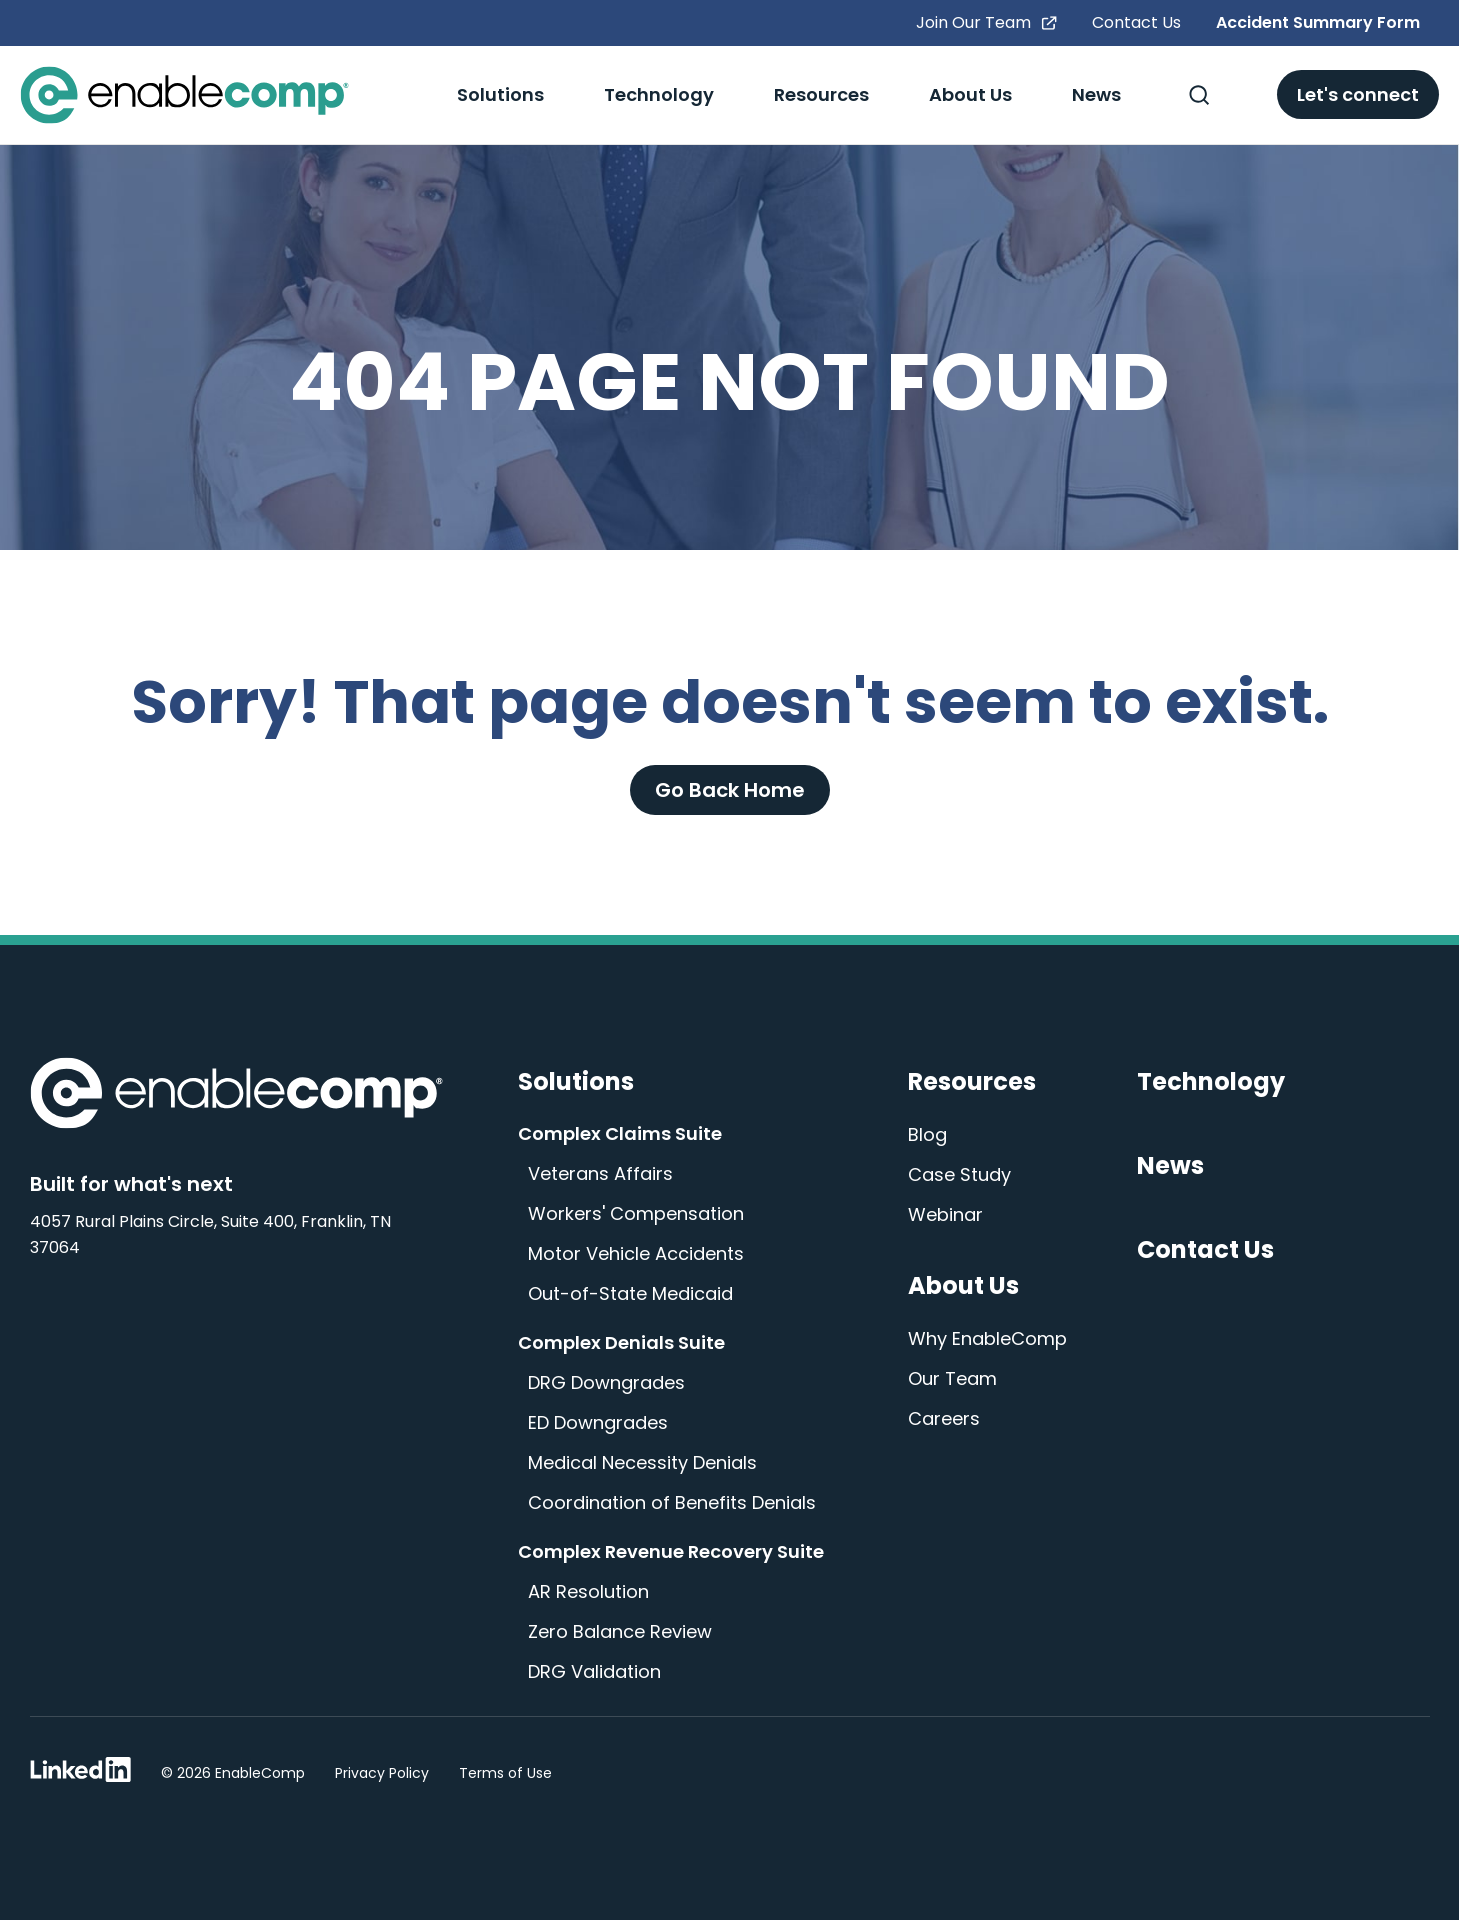 The image size is (1459, 1920). Describe the element at coordinates (594, 1671) in the screenshot. I see `DRG Validation` at that location.